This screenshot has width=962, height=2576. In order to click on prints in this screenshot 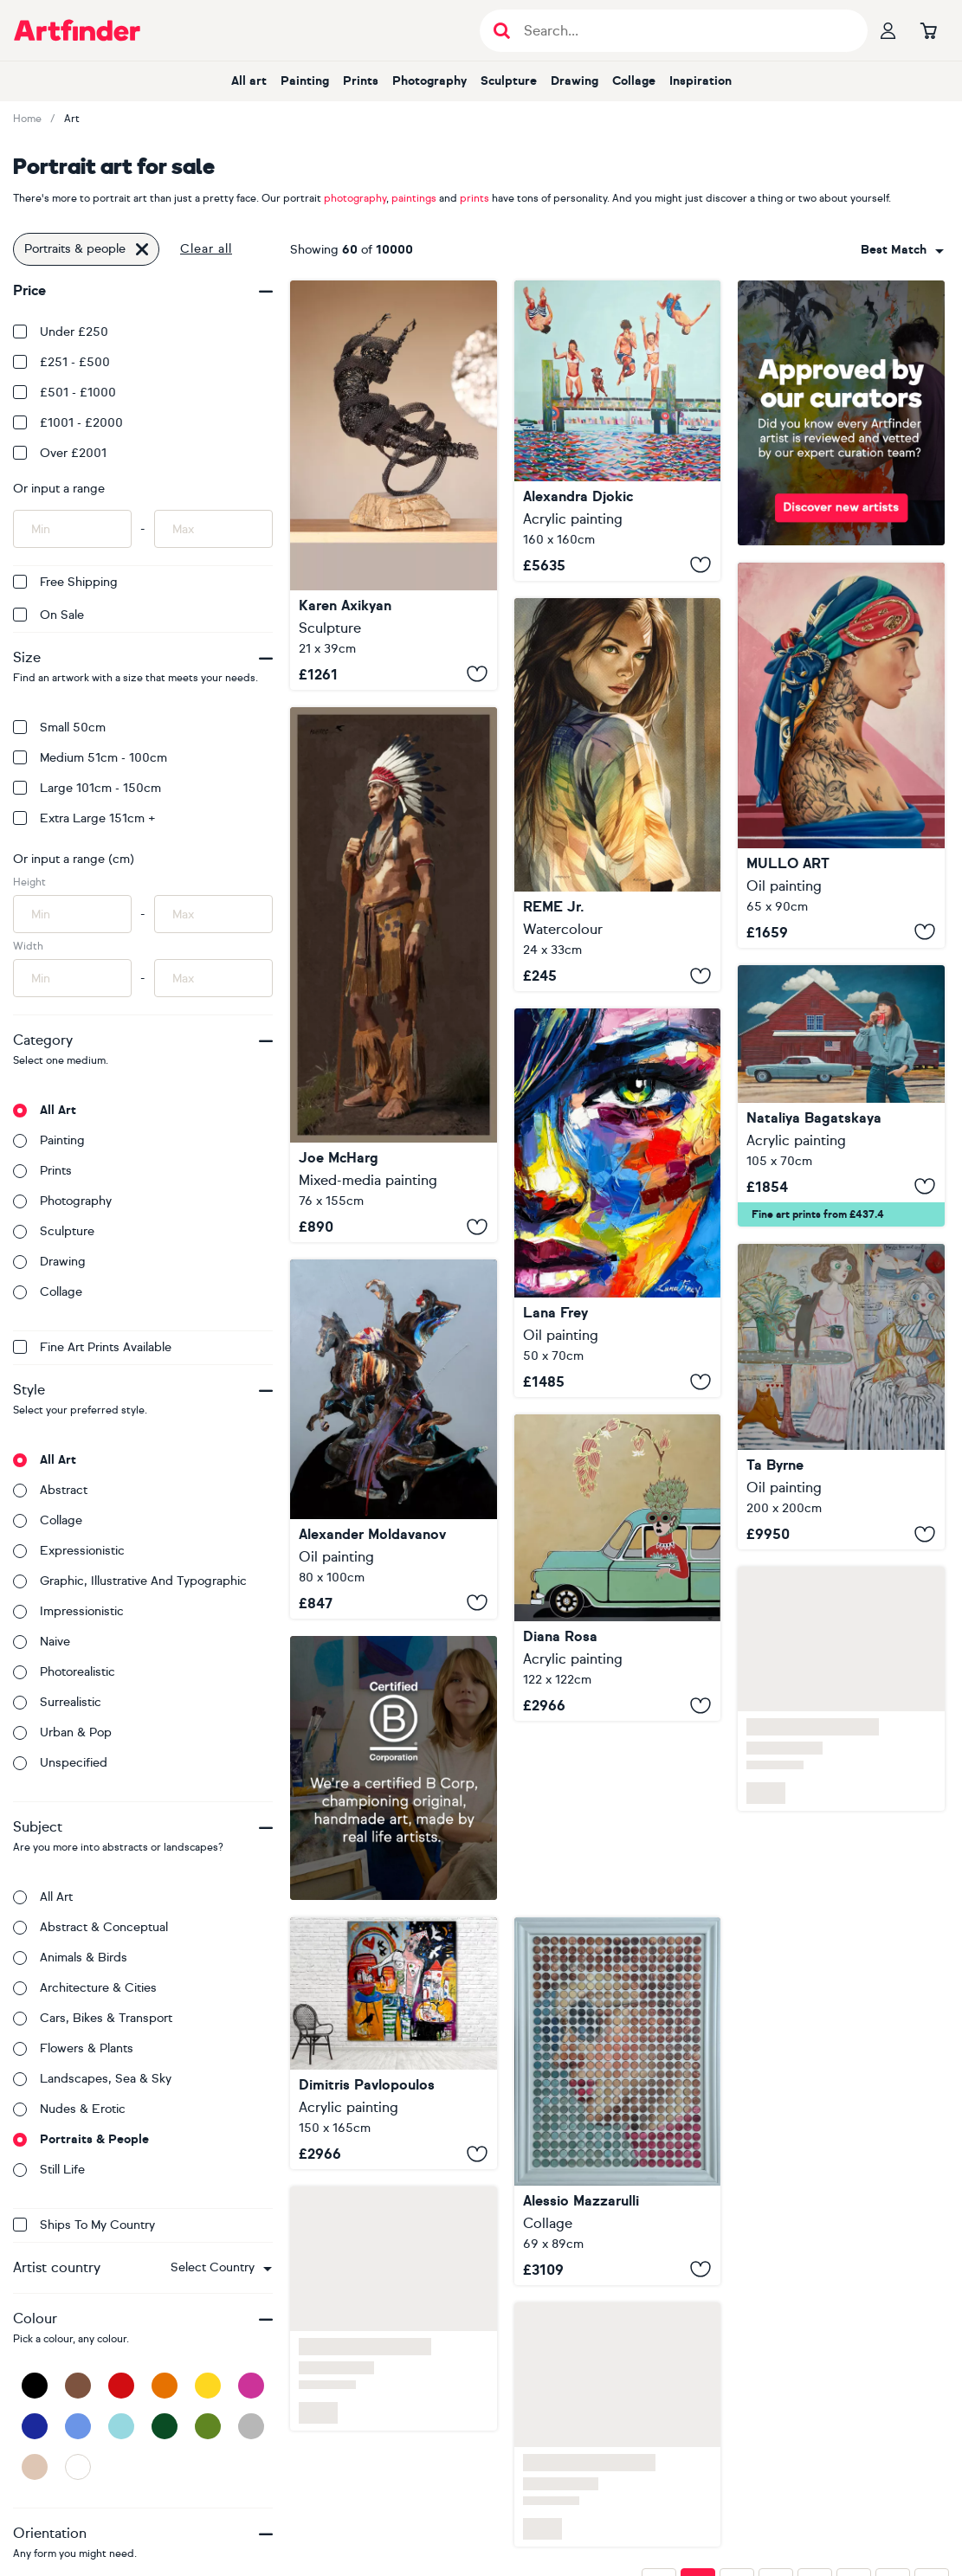, I will do `click(474, 198)`.